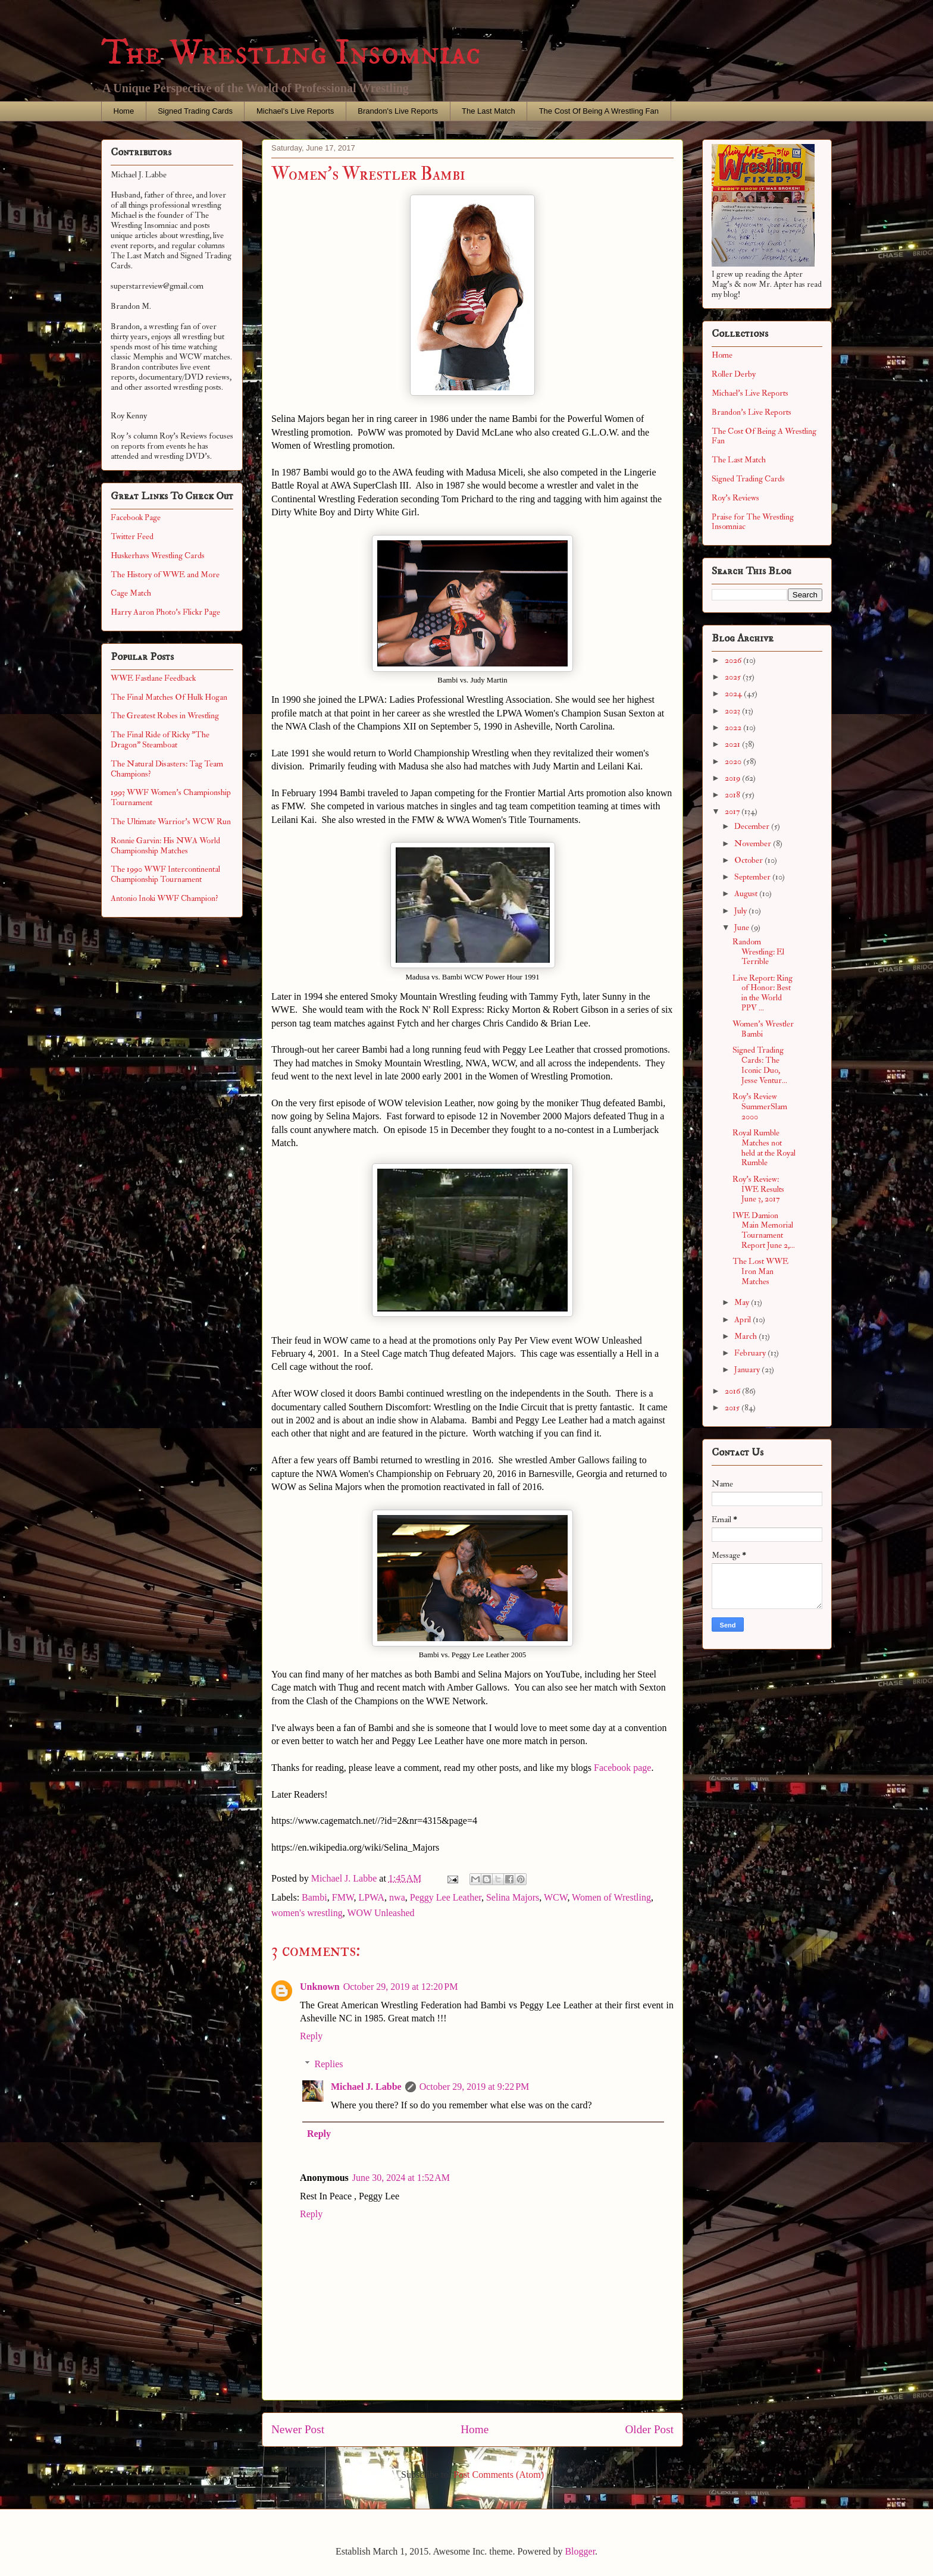 This screenshot has height=2576, width=933. What do you see at coordinates (733, 744) in the screenshot?
I see `2021` at bounding box center [733, 744].